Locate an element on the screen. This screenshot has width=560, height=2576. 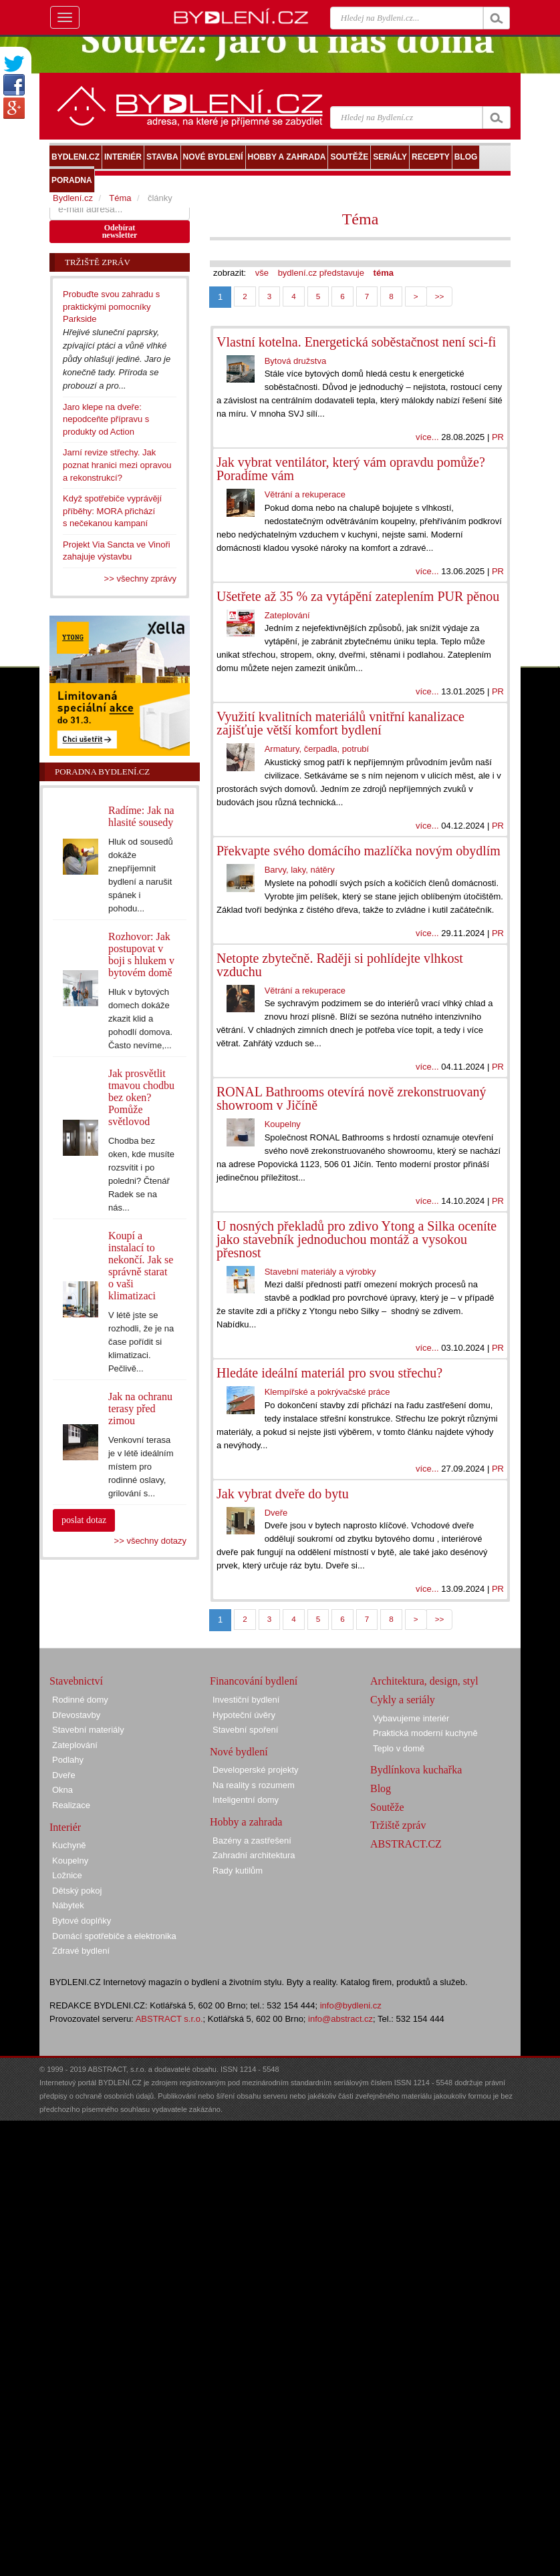
téma is located at coordinates (384, 273).